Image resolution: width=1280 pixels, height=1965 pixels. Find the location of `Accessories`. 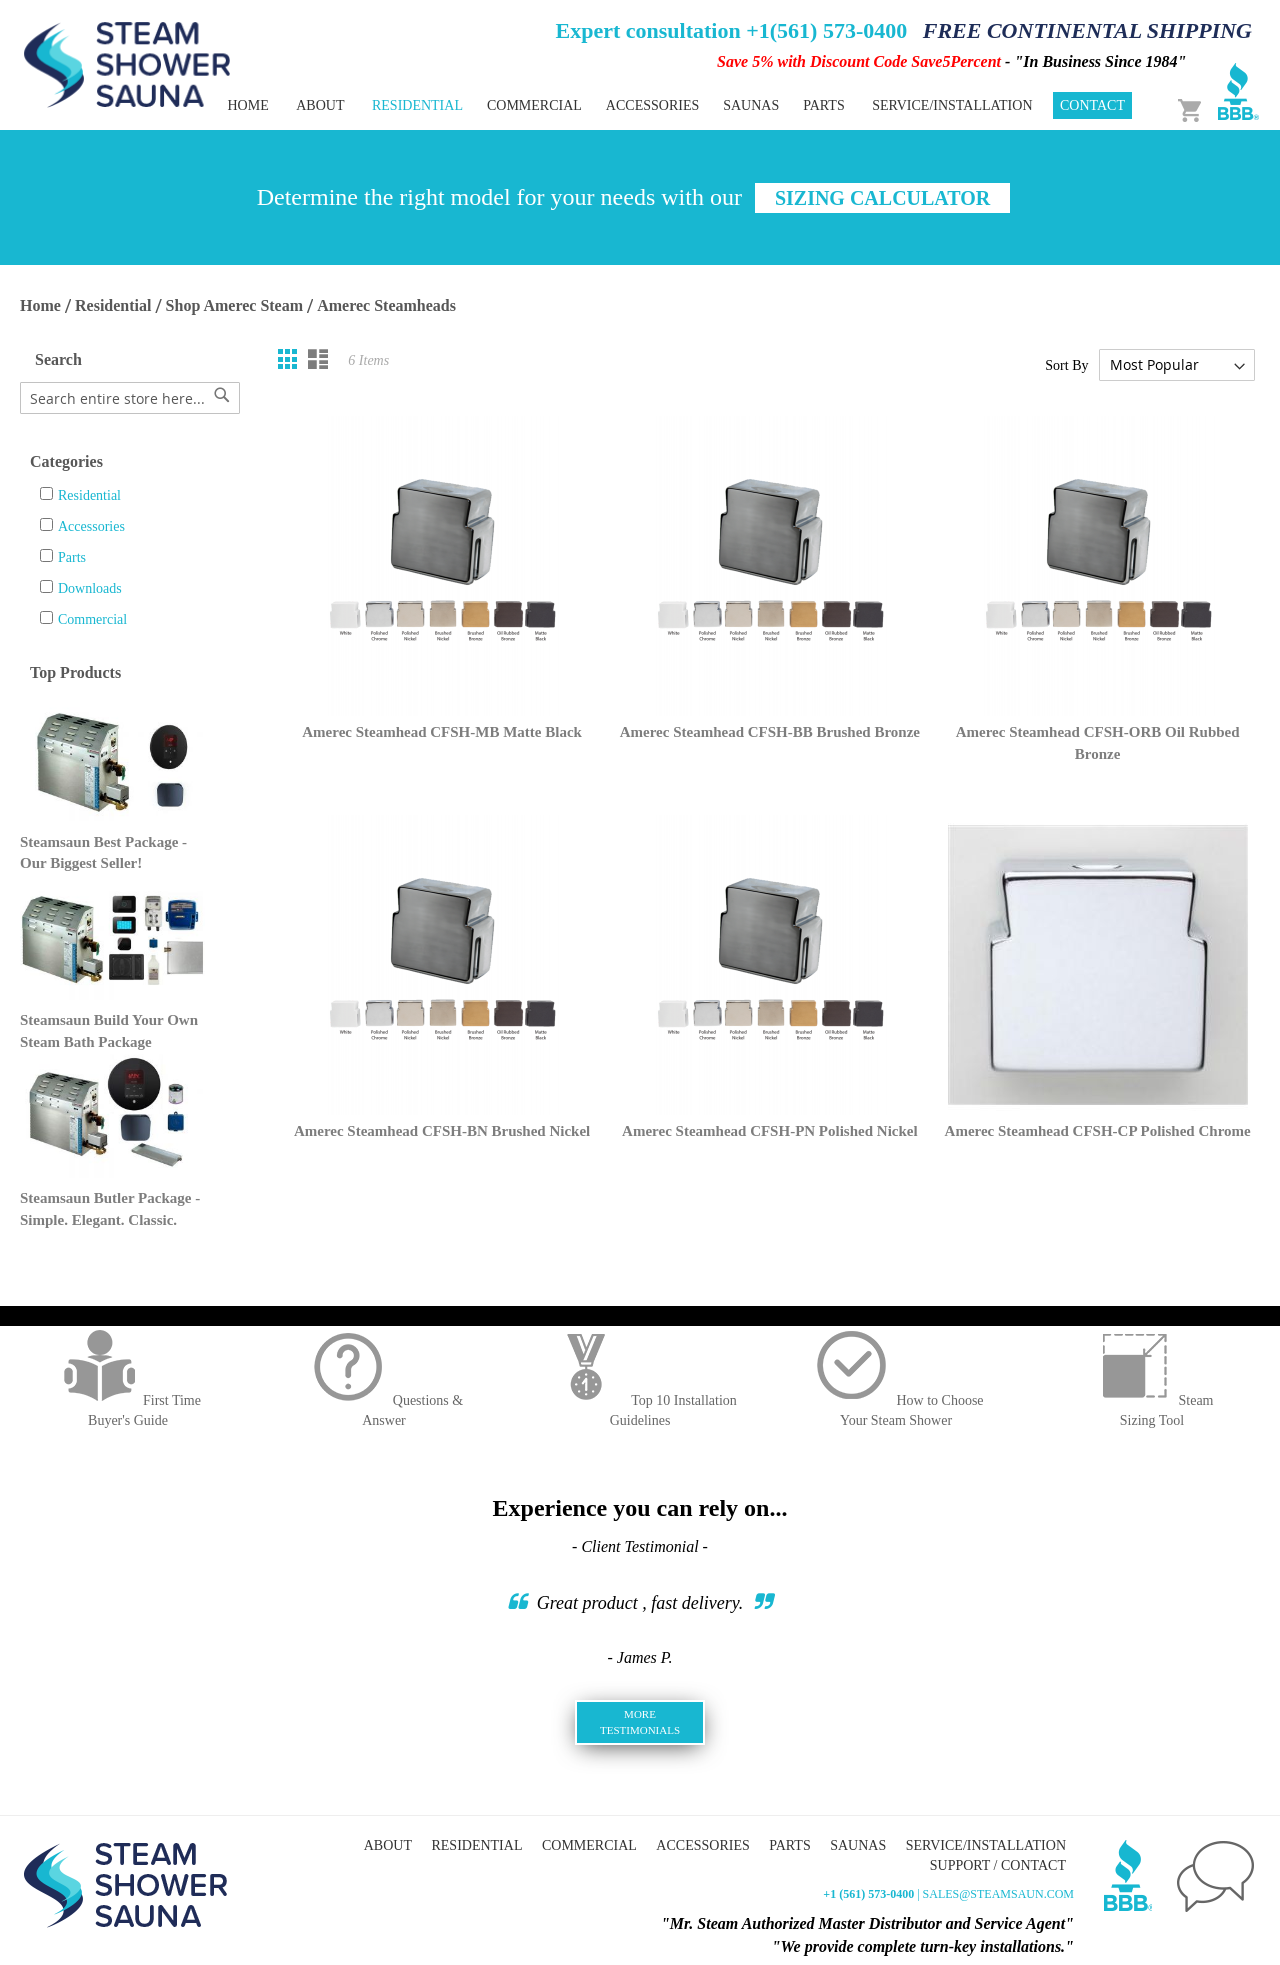

Accessories is located at coordinates (91, 526).